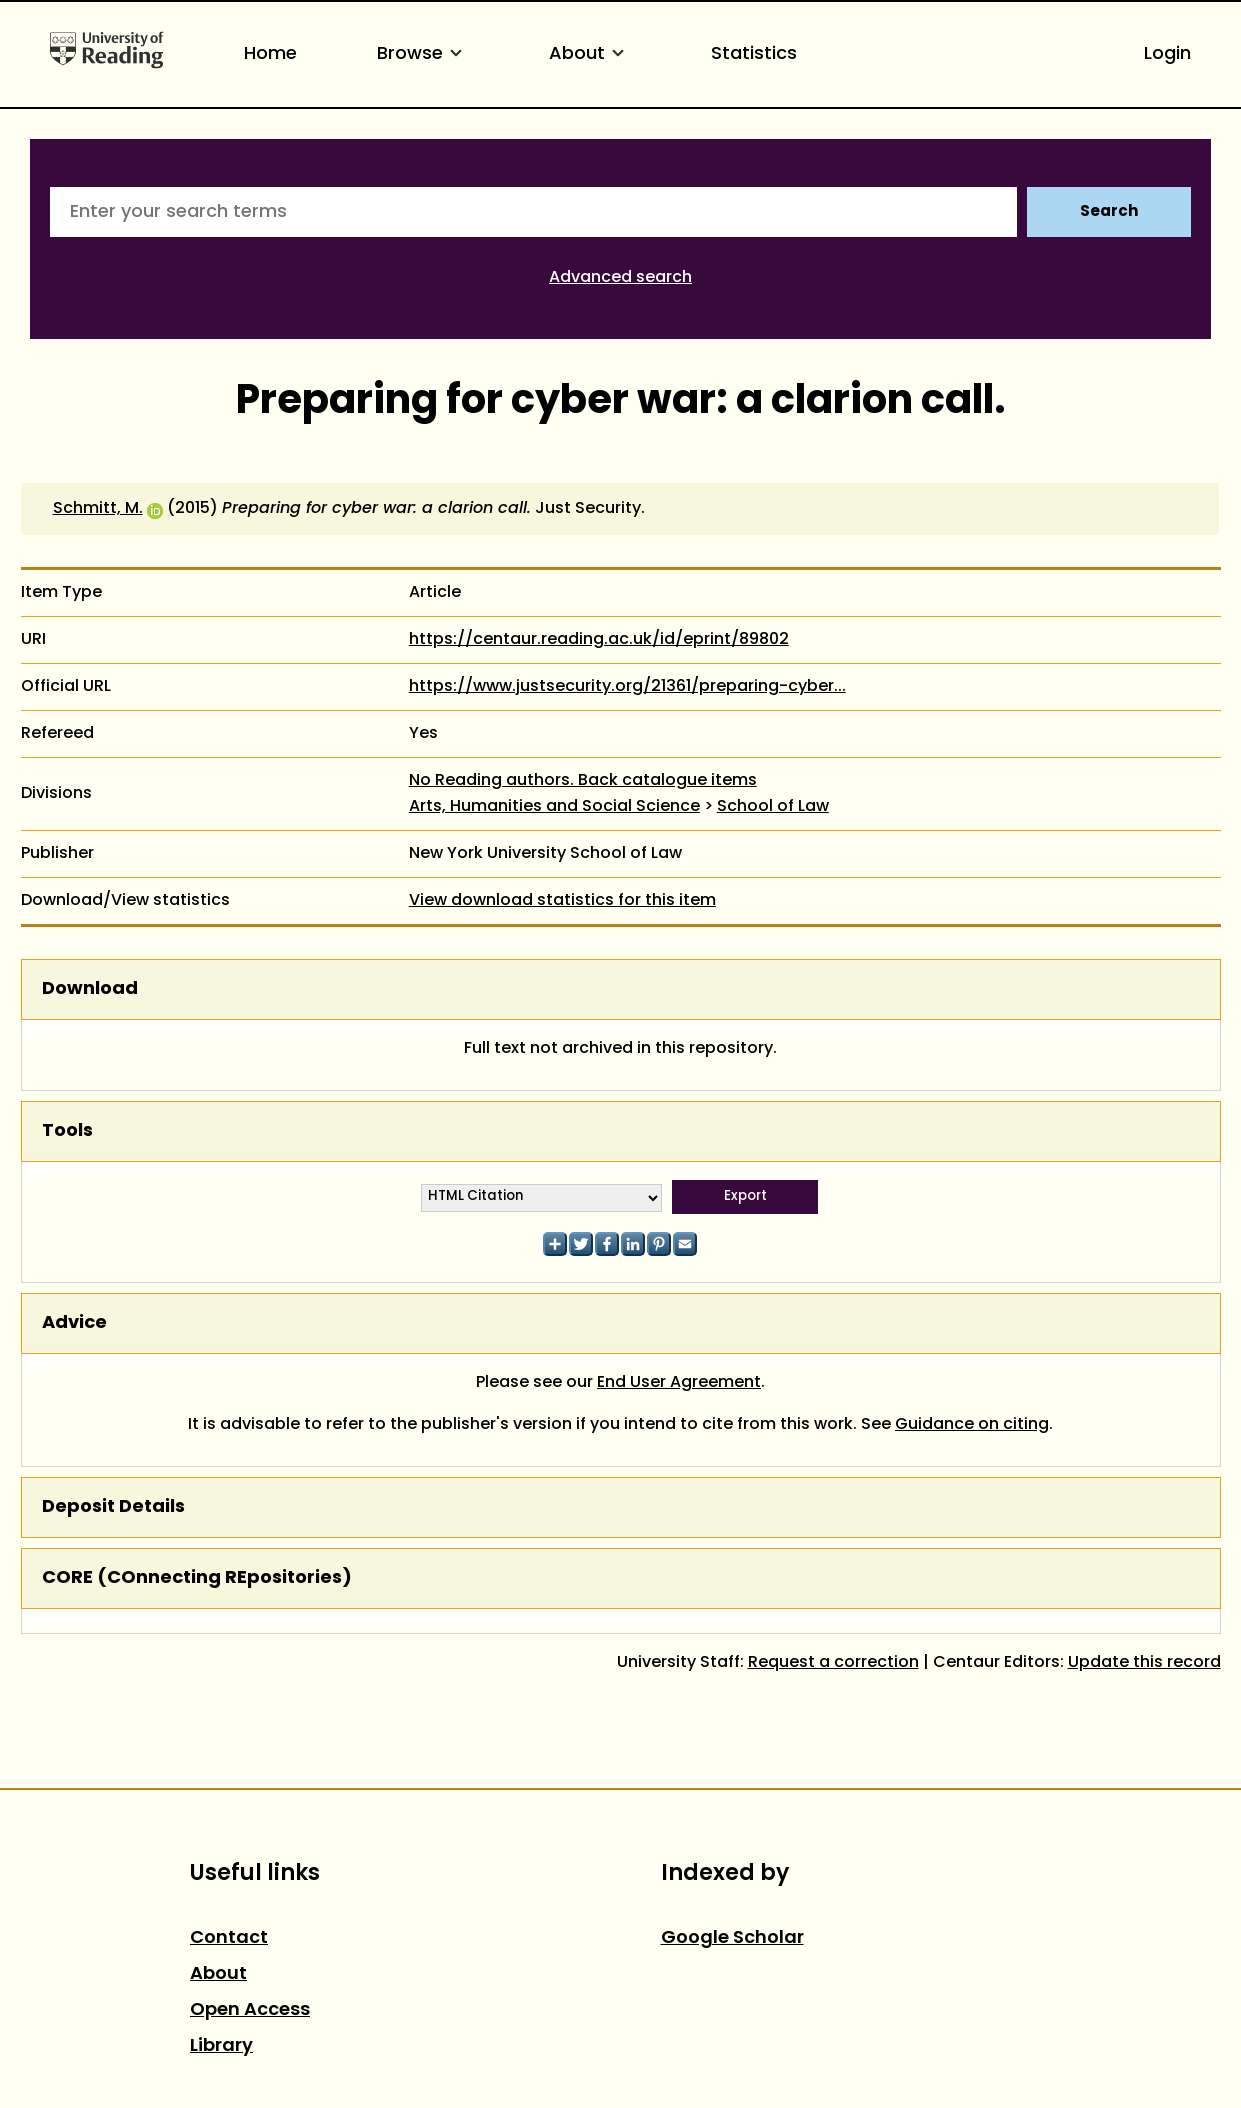  I want to click on Tools, so click(67, 1131).